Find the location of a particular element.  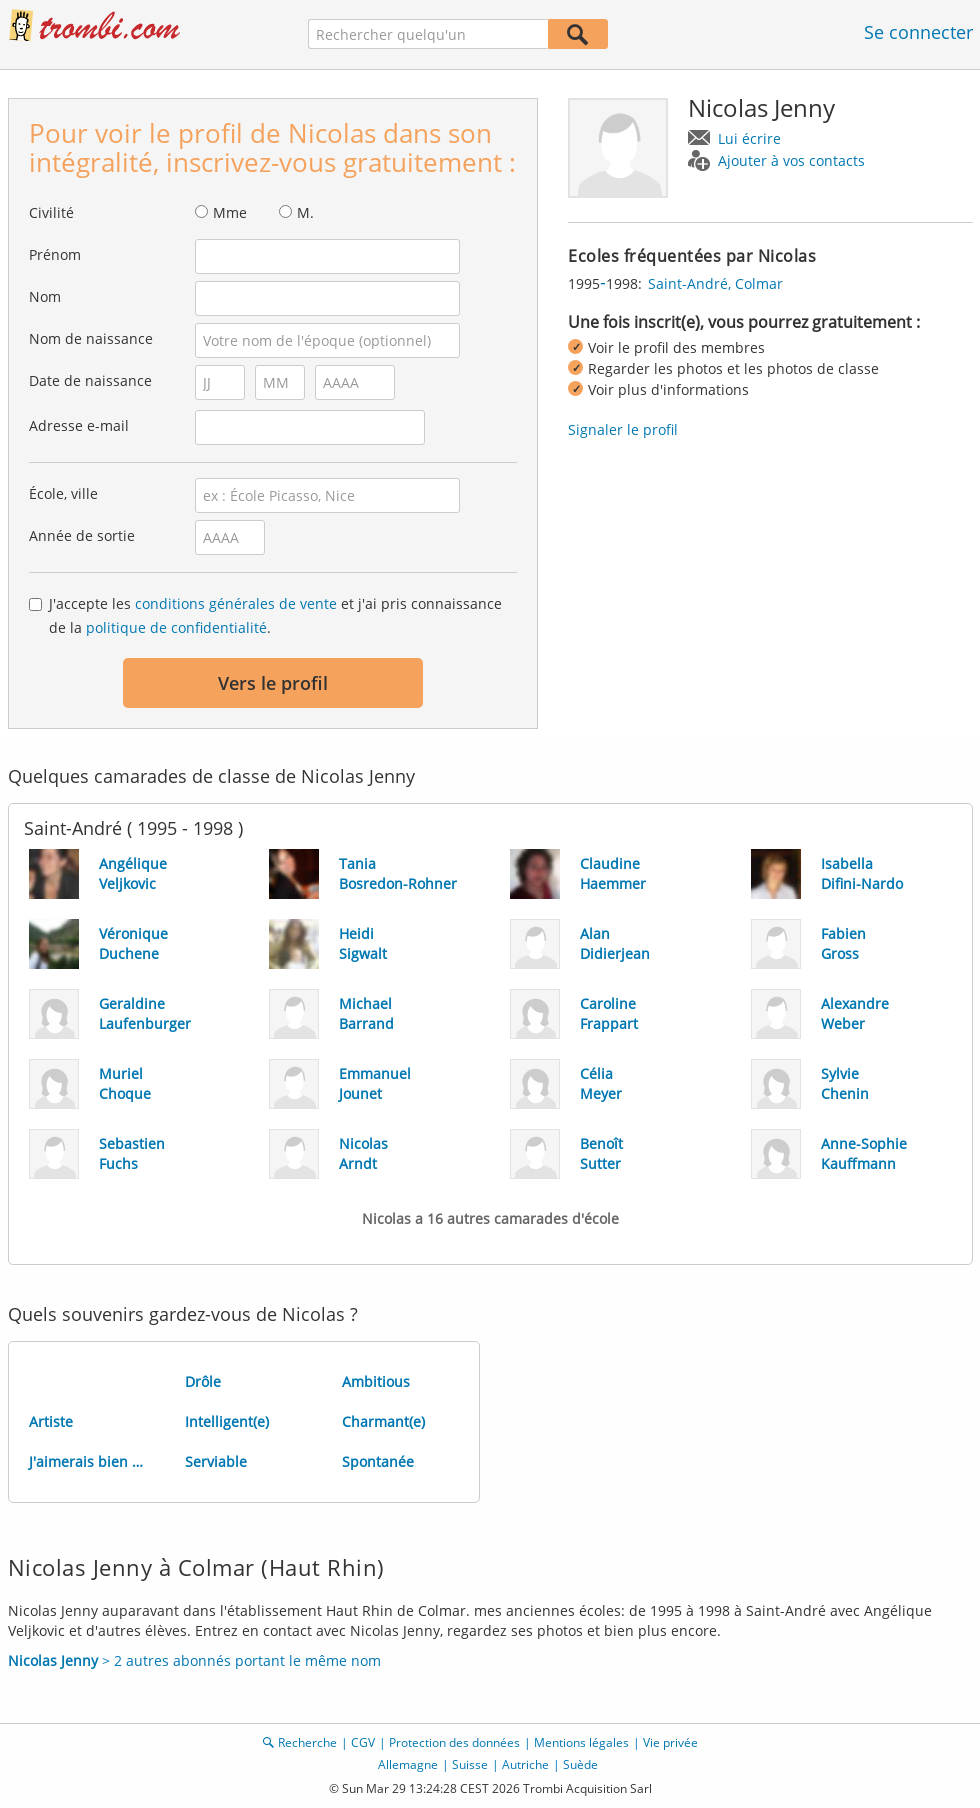

conditions générales de vente is located at coordinates (236, 603).